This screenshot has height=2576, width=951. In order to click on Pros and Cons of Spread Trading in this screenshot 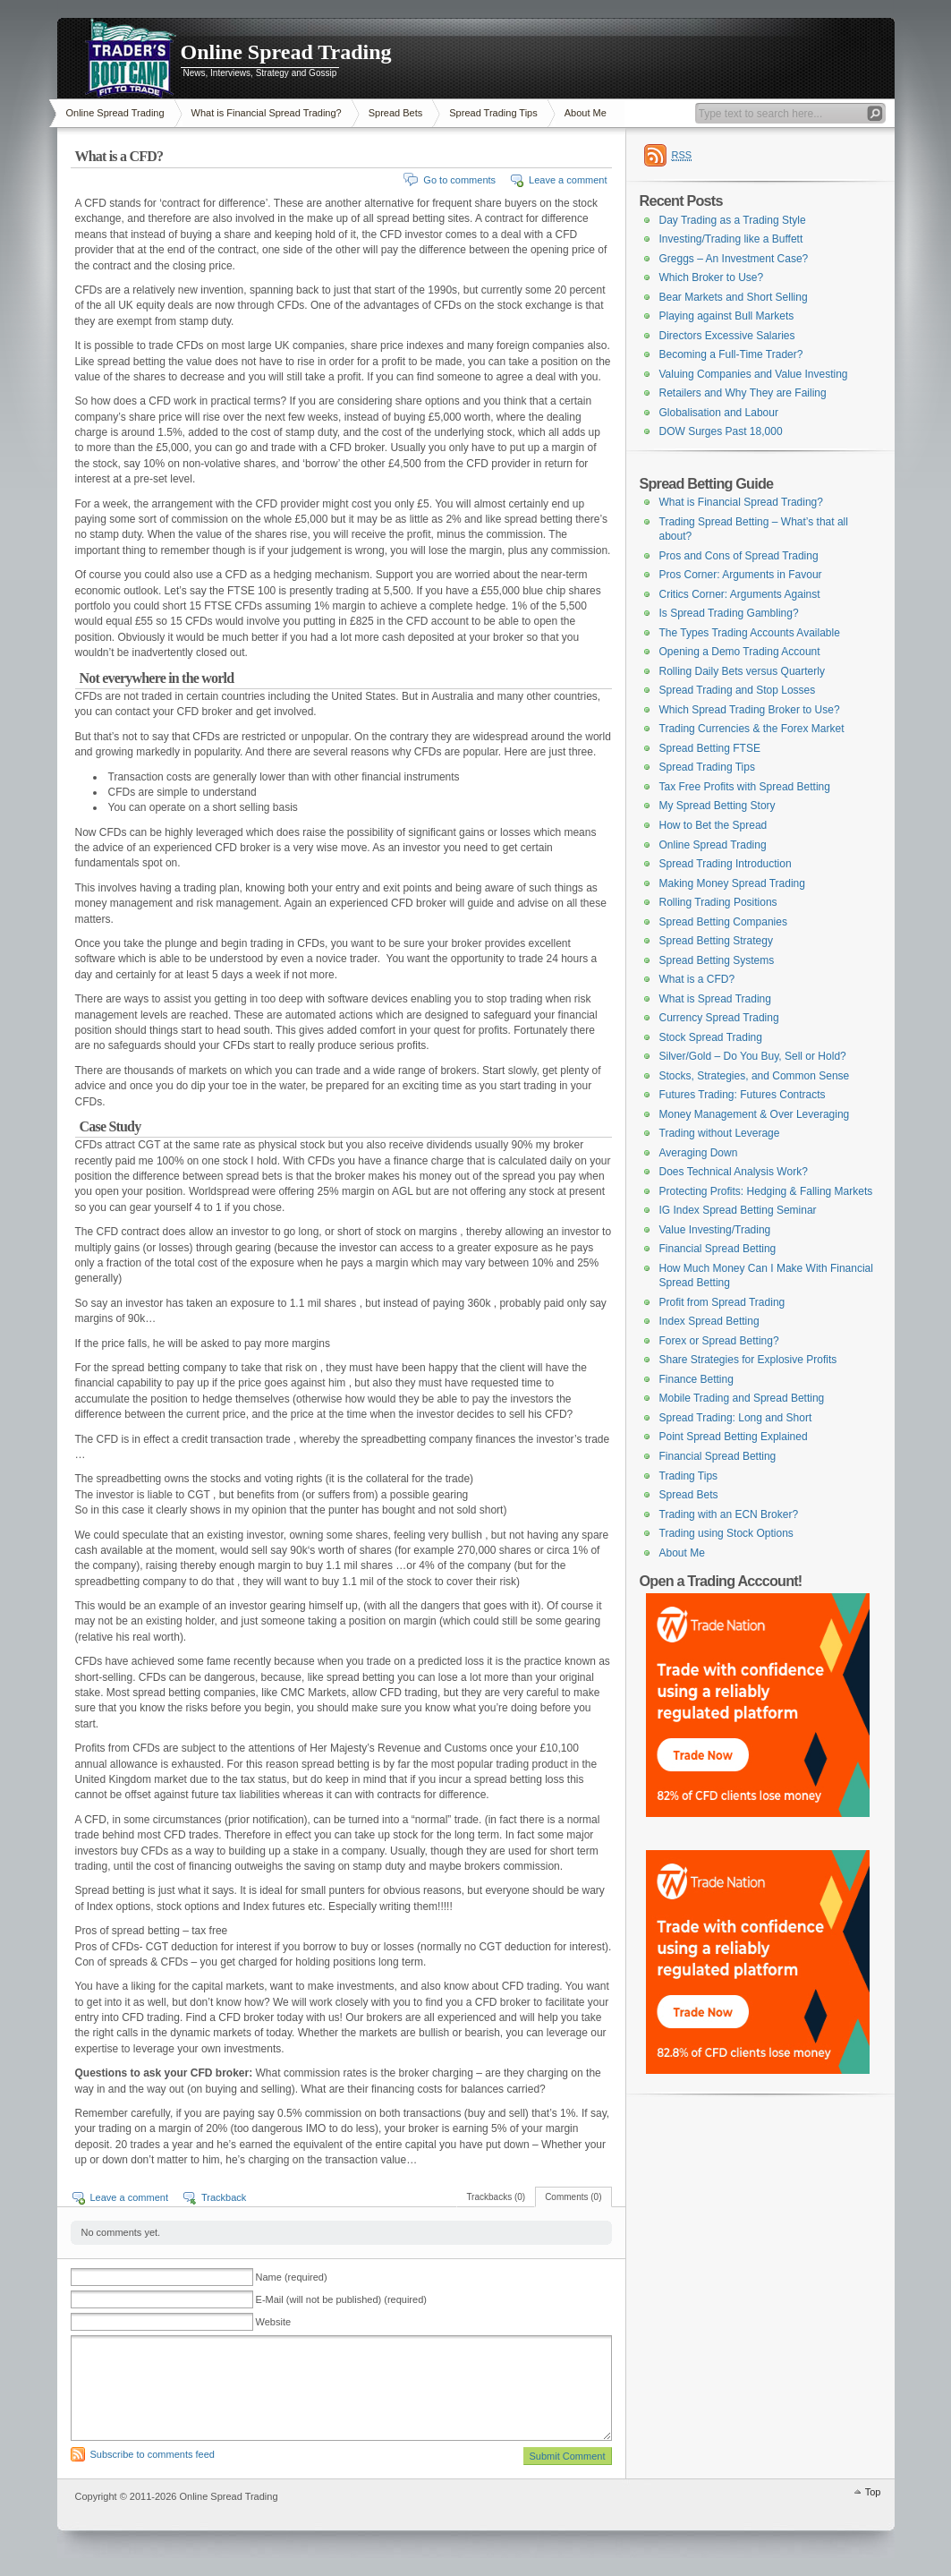, I will do `click(739, 556)`.